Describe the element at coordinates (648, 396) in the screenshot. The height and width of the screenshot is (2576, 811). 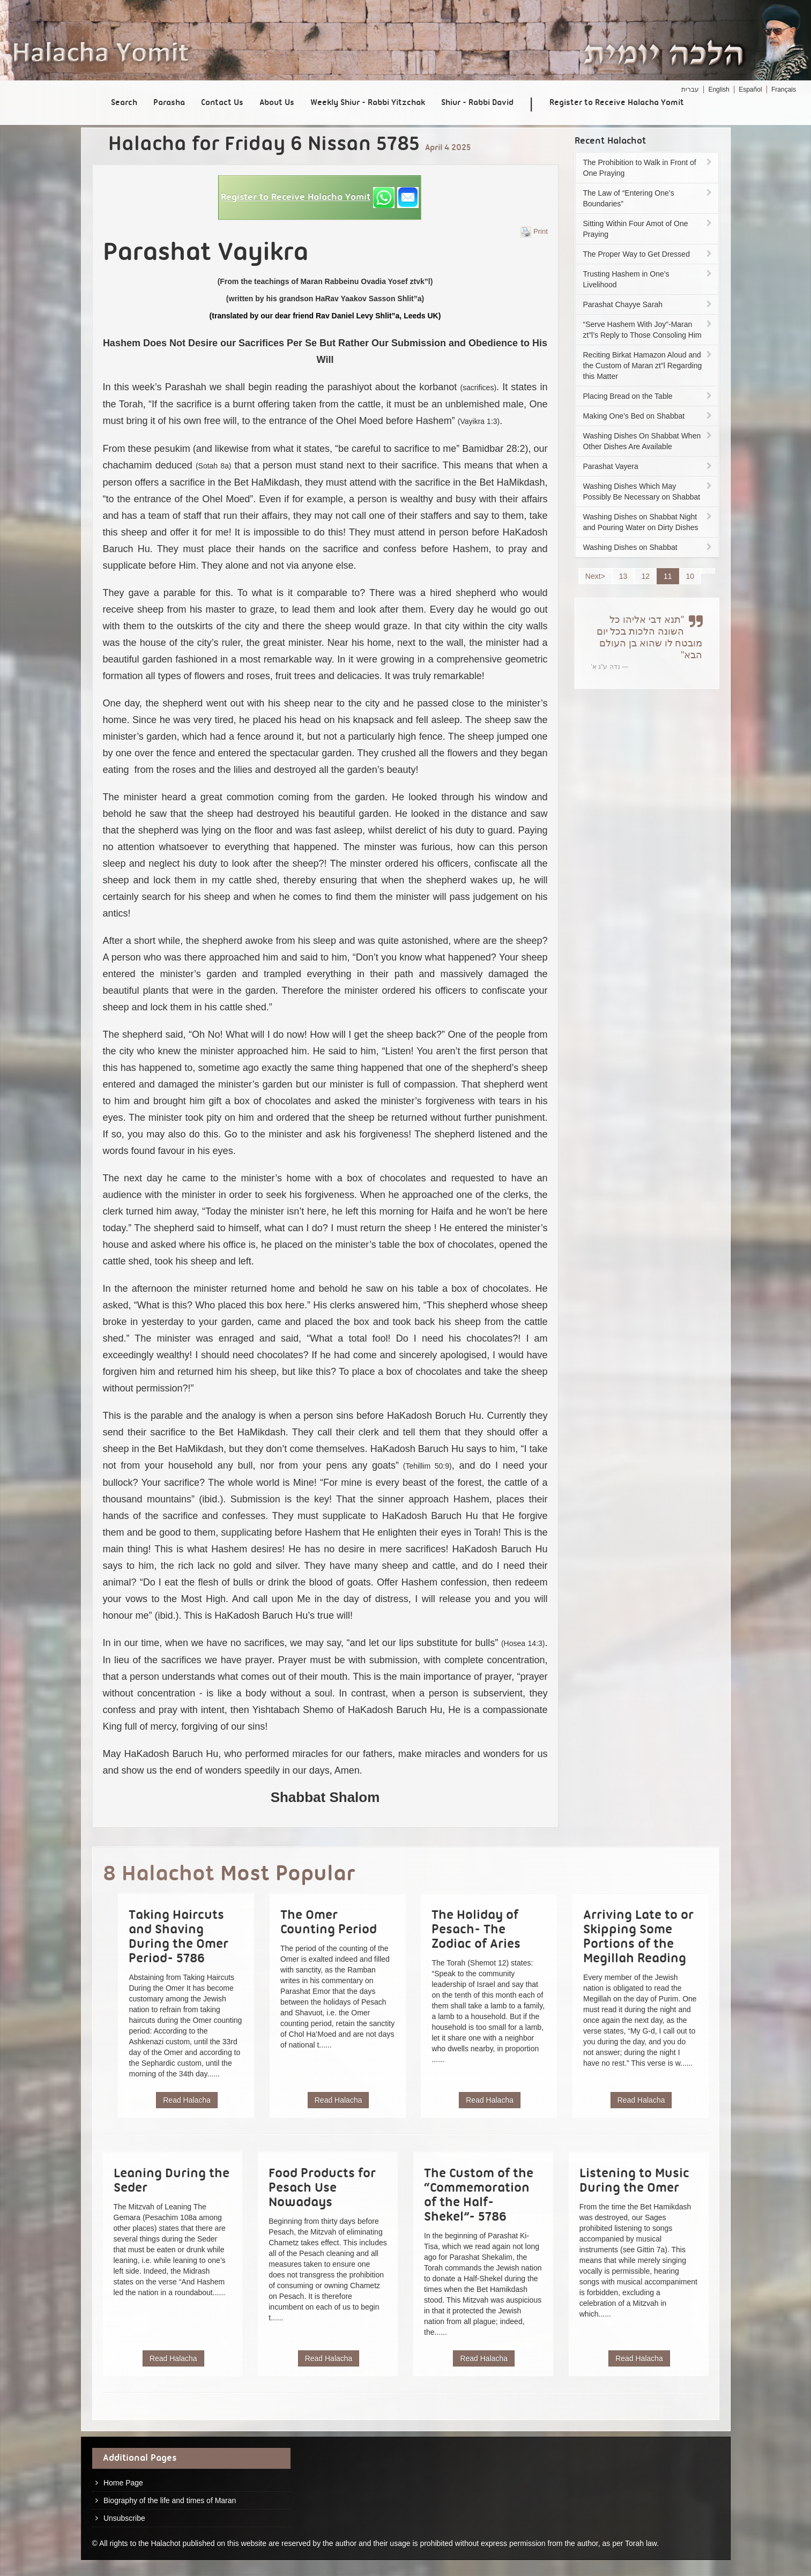
I see `Placing Bread on the Table` at that location.